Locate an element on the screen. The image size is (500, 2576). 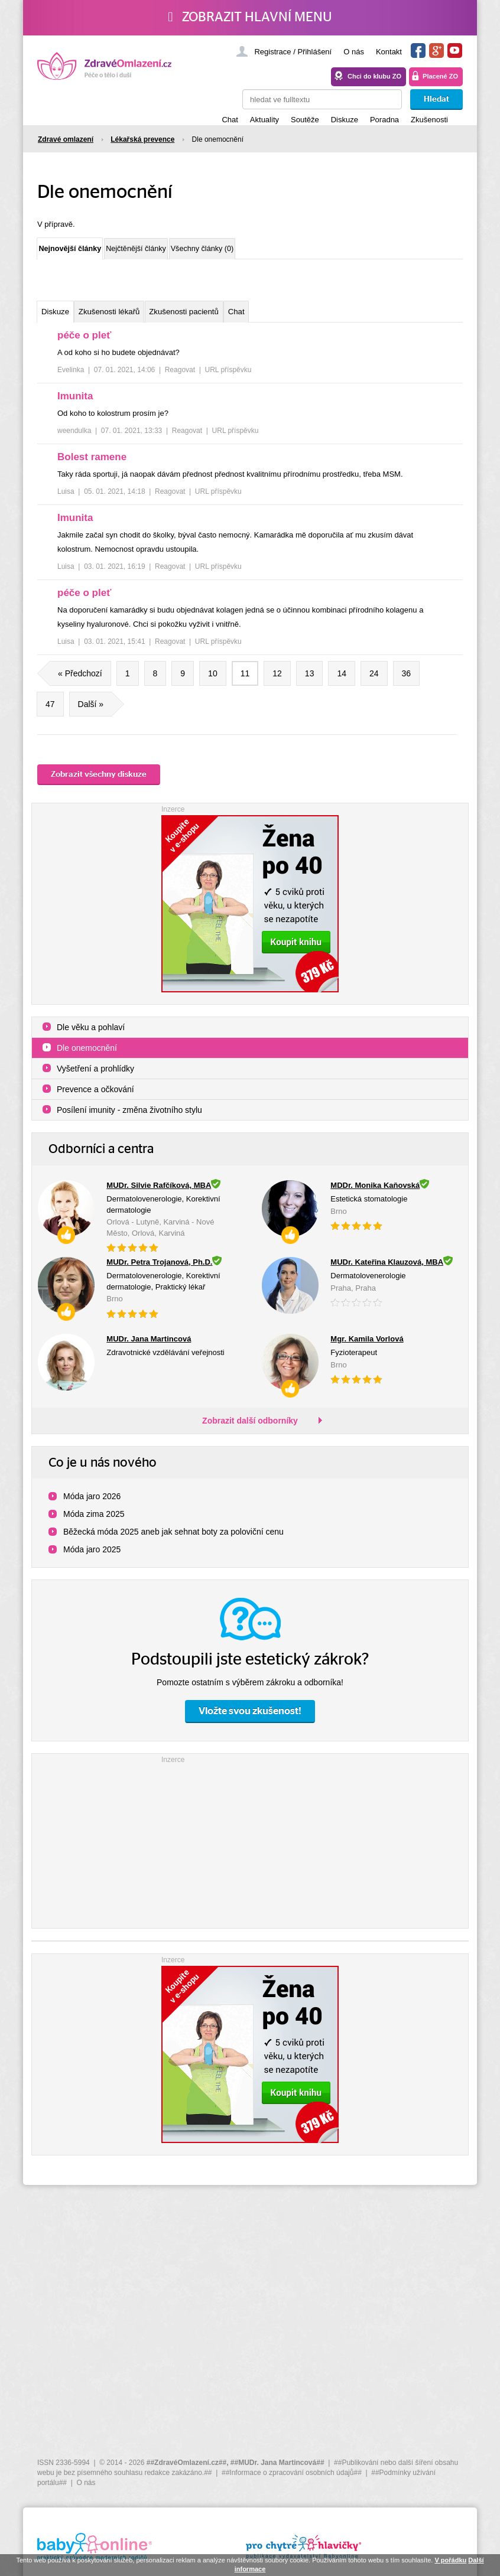
Zobrazit všechny diskuze is located at coordinates (99, 783).